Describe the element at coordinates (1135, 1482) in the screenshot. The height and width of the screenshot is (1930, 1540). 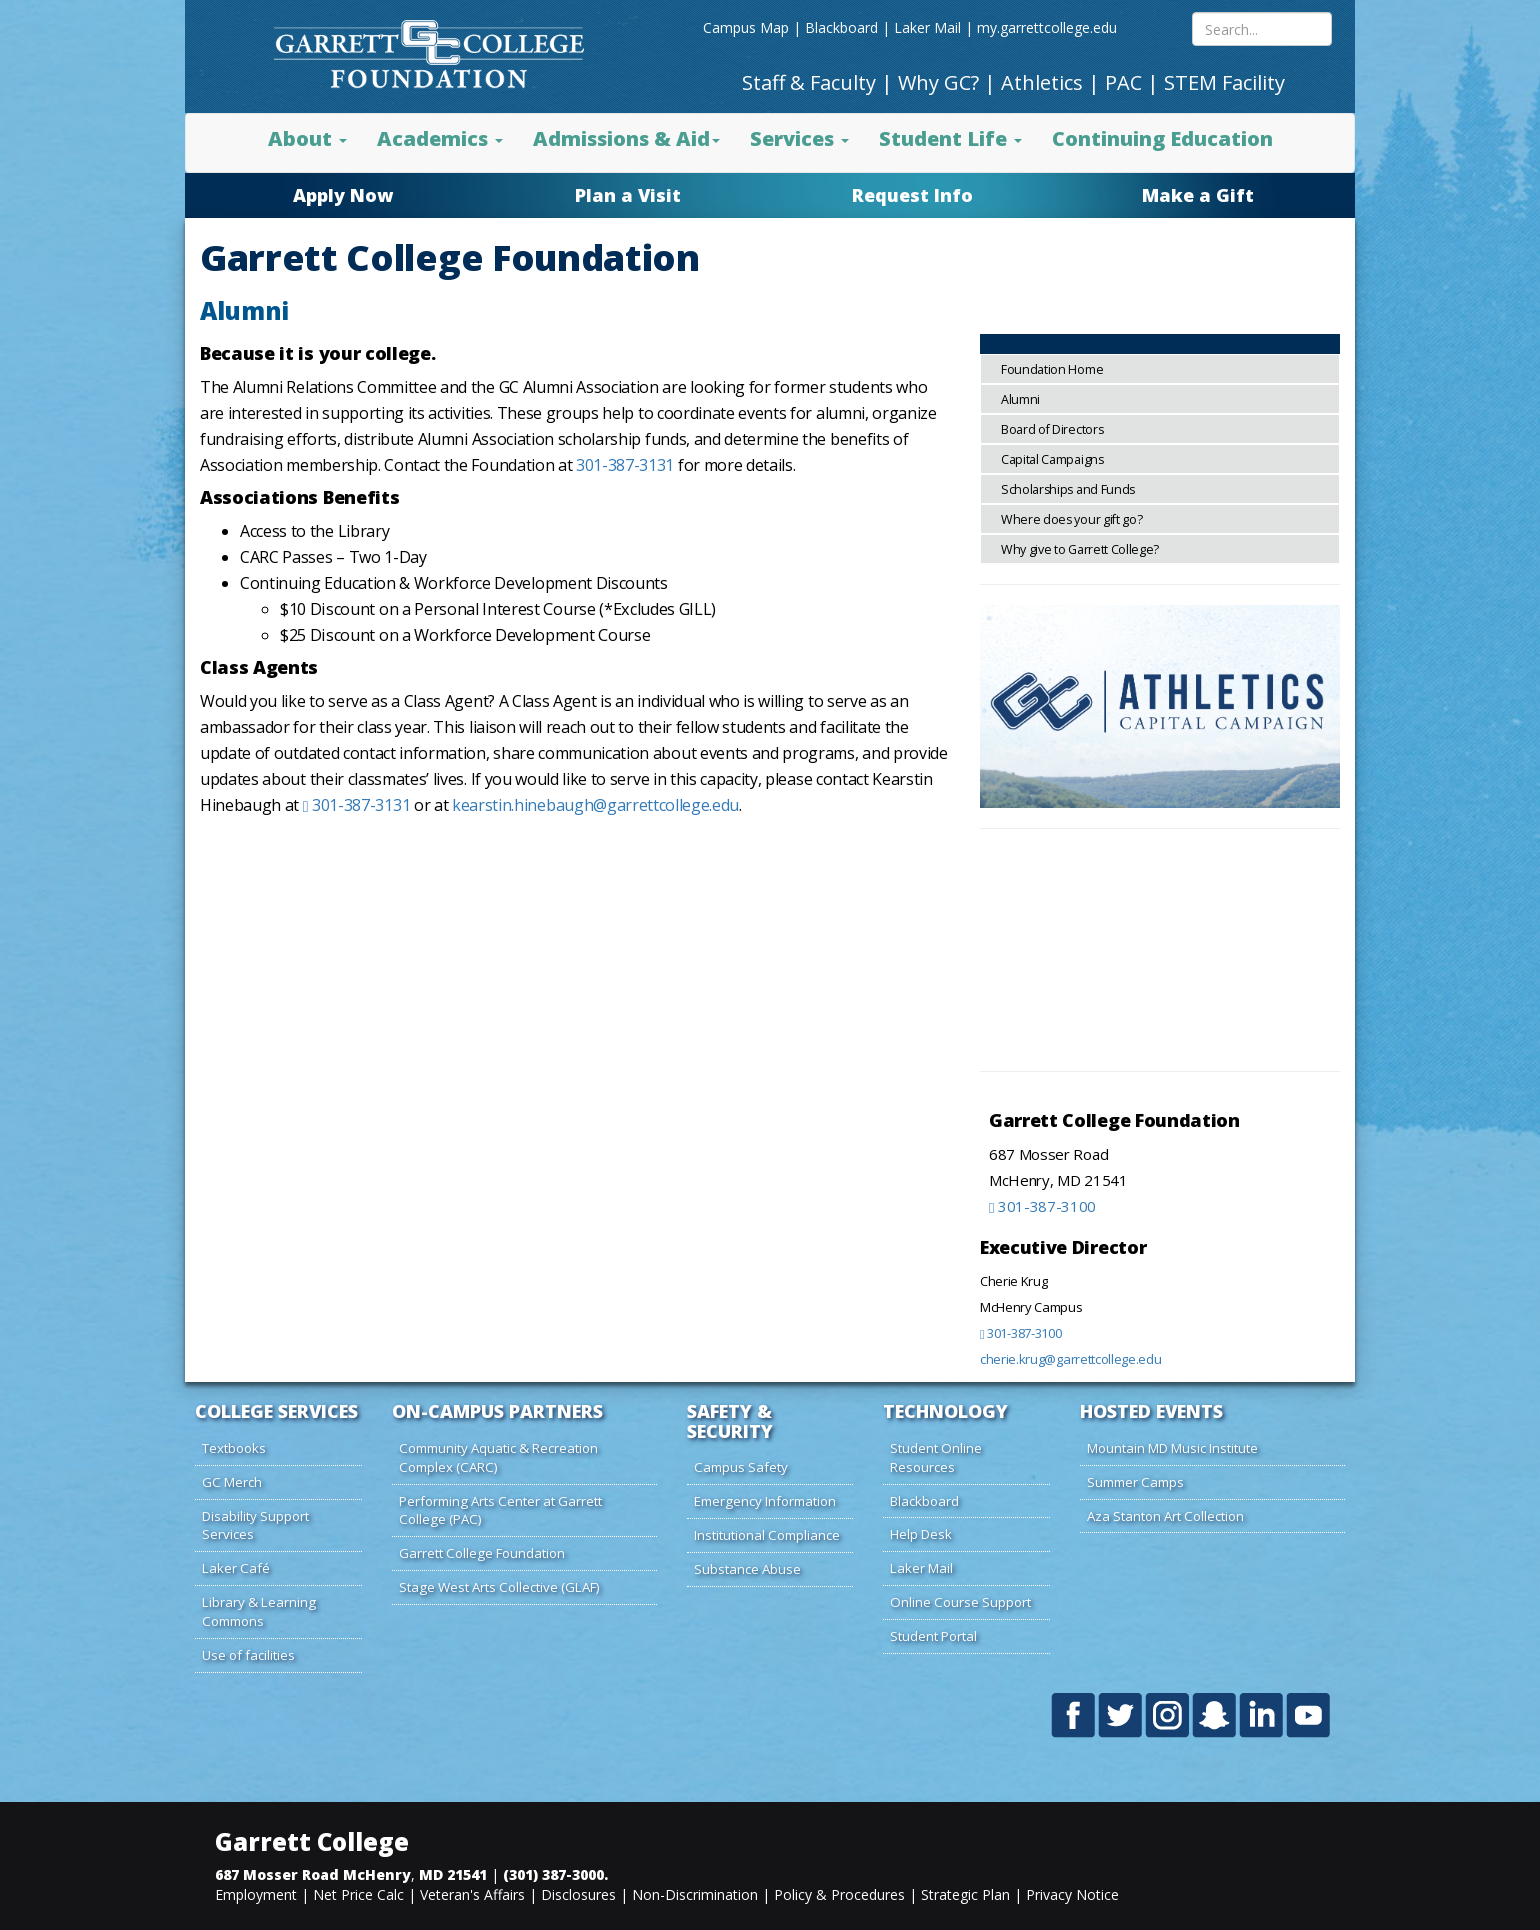
I see `Summer Camps` at that location.